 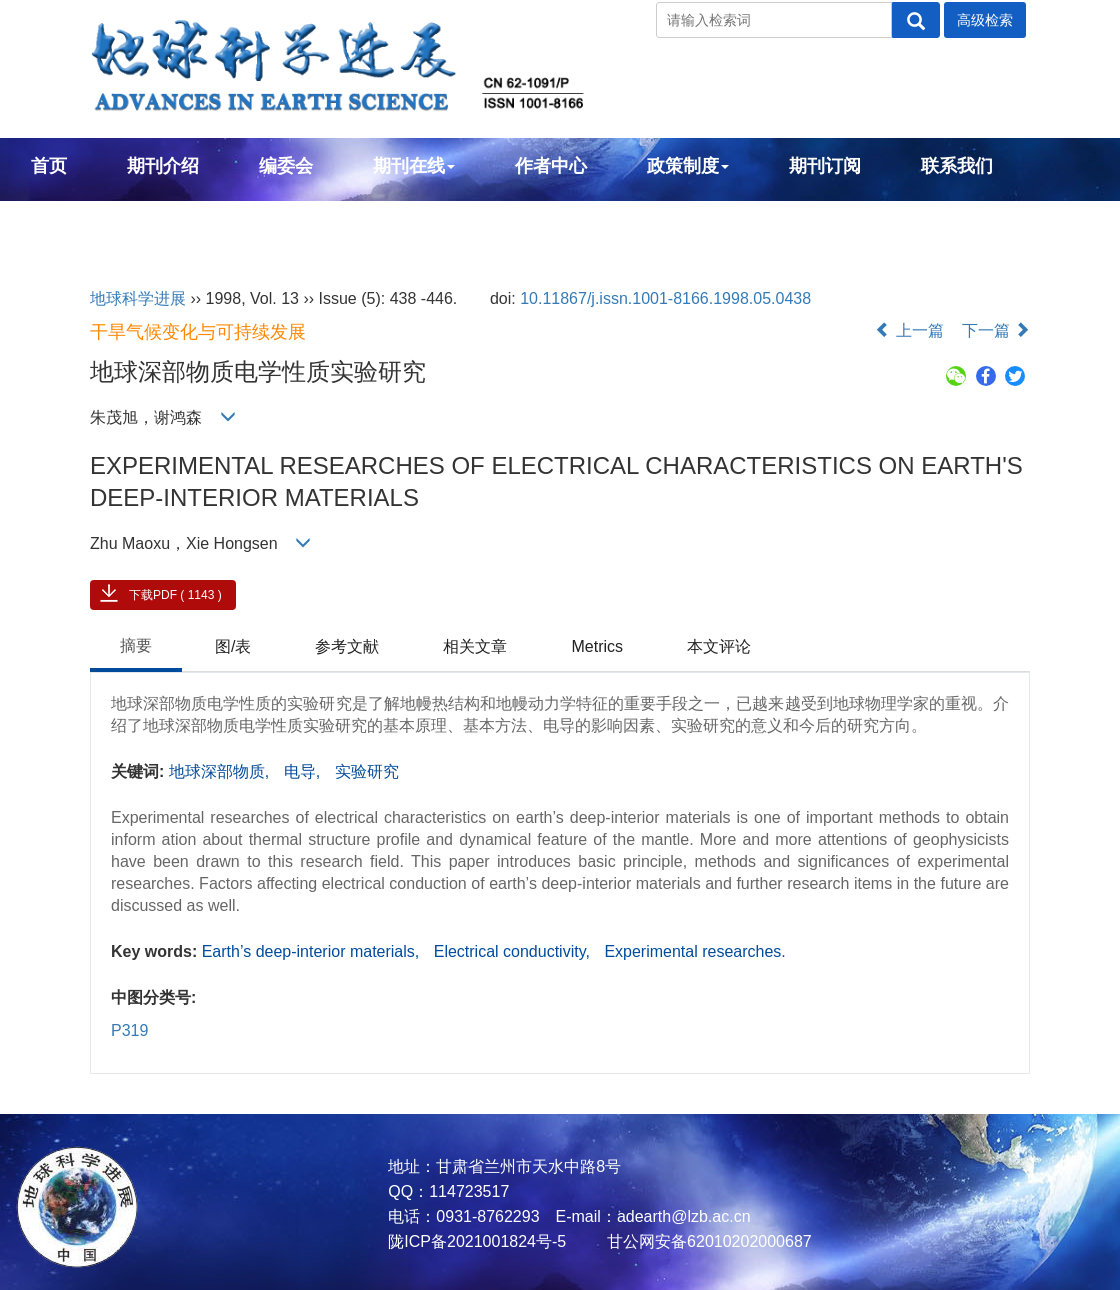 I want to click on P319, so click(x=129, y=1030).